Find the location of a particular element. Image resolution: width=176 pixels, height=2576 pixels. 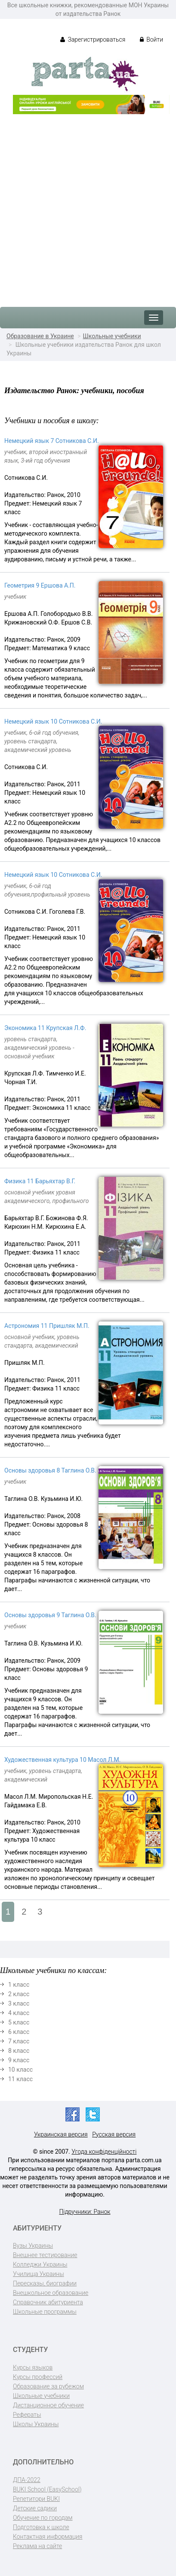

Геометрия 9 Ершова А.П. is located at coordinates (40, 585).